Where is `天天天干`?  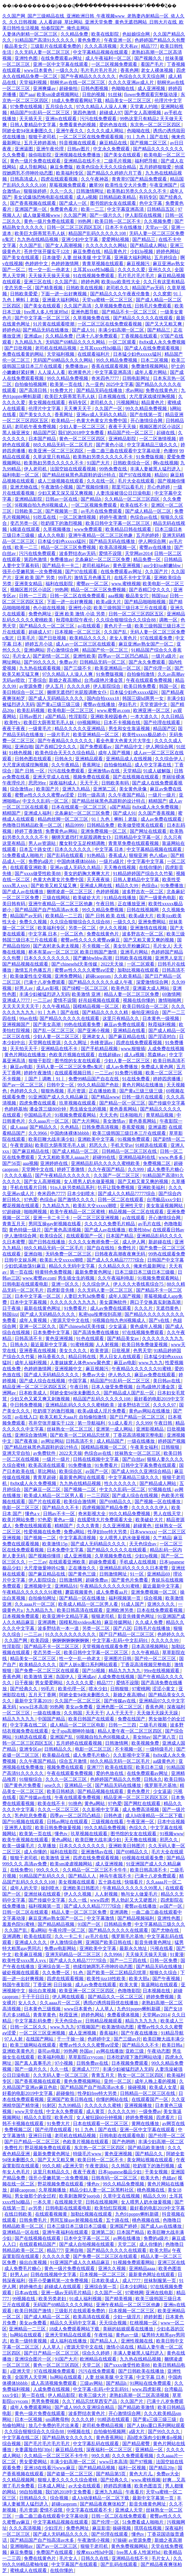 天天天干 is located at coordinates (95, 1712).